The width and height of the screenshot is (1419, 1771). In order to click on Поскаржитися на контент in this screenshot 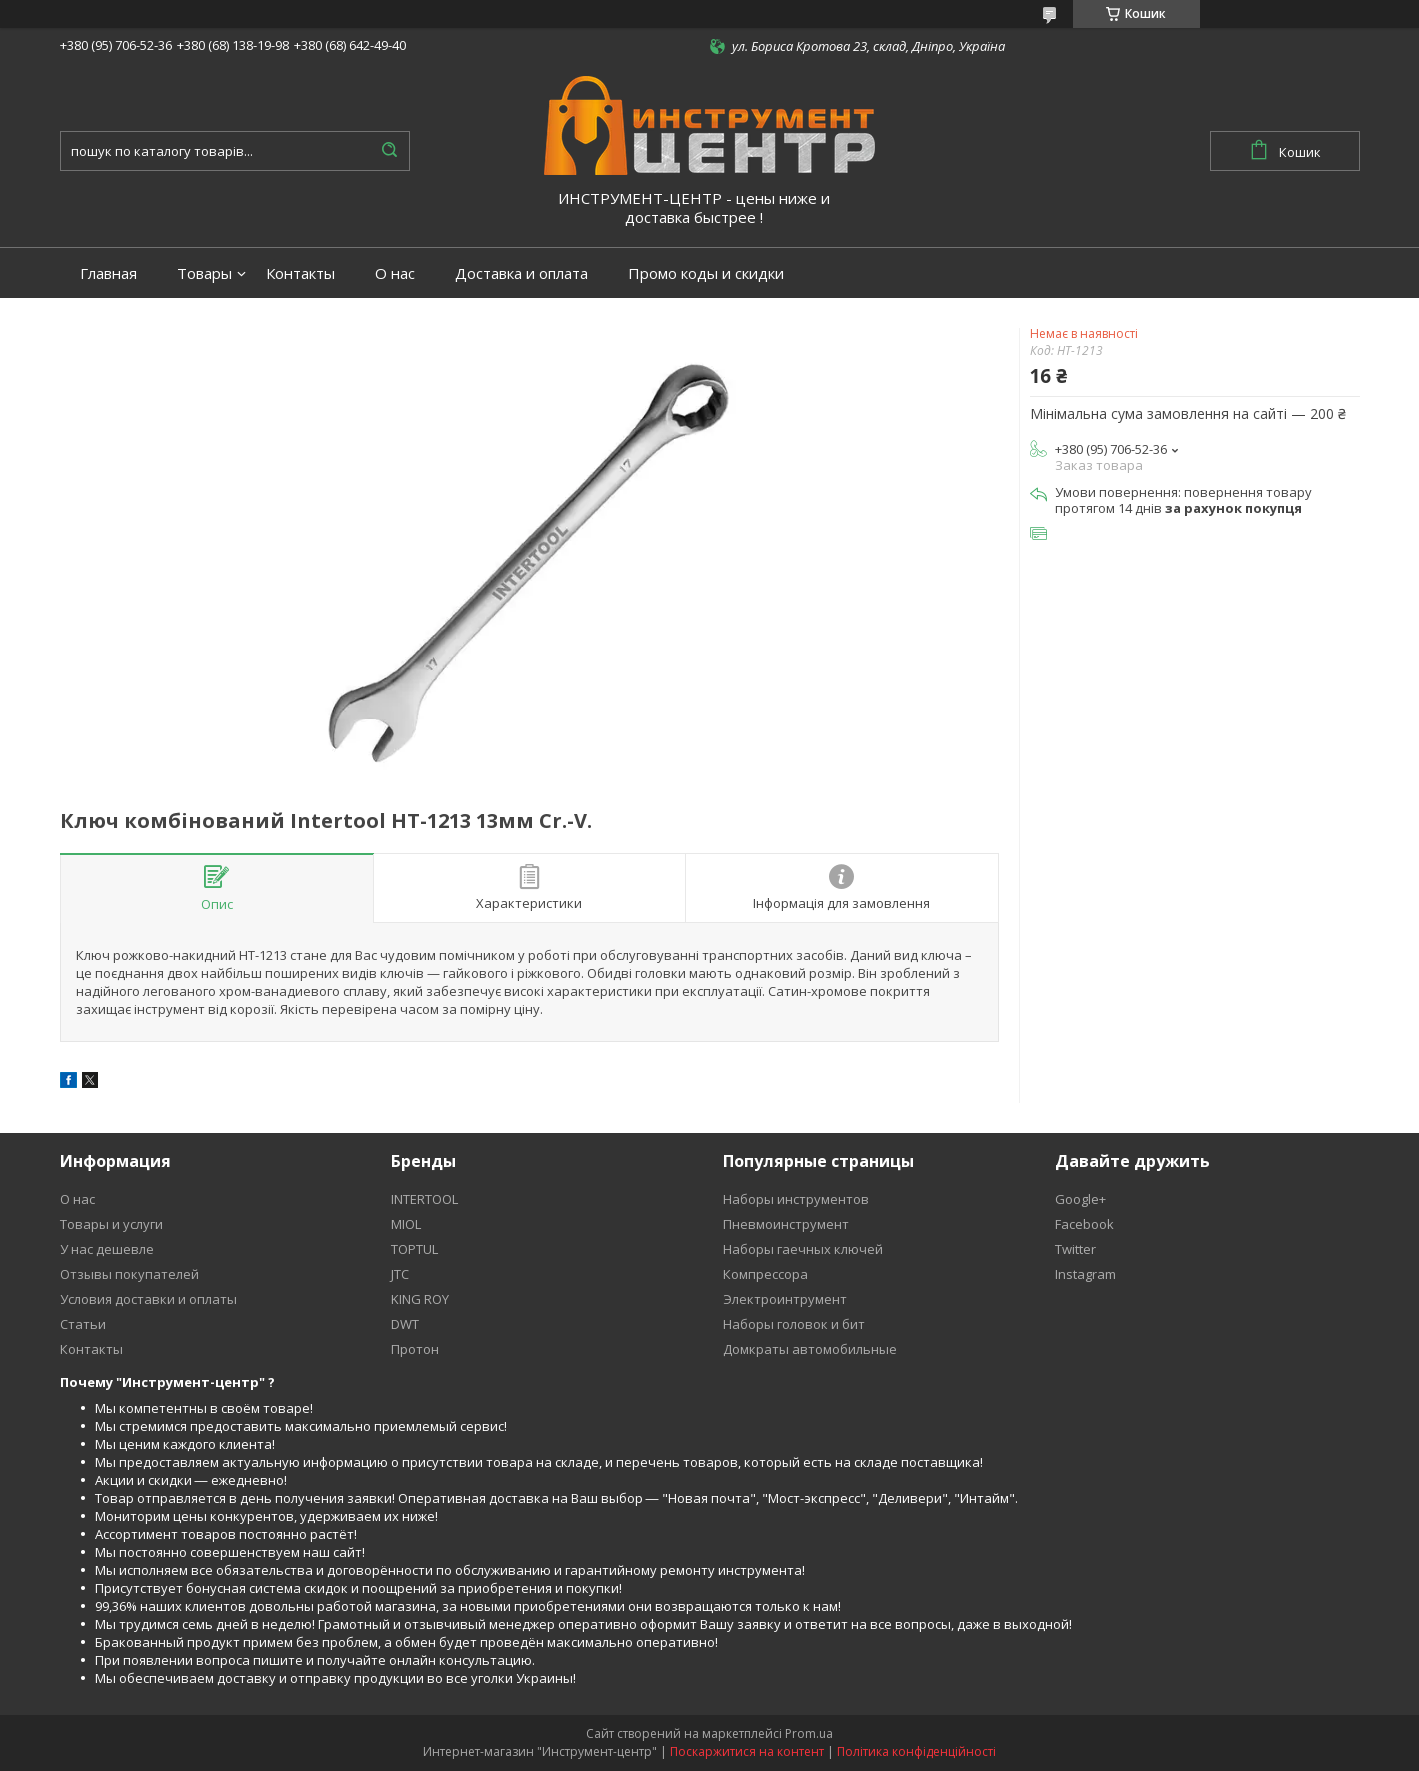, I will do `click(747, 1751)`.